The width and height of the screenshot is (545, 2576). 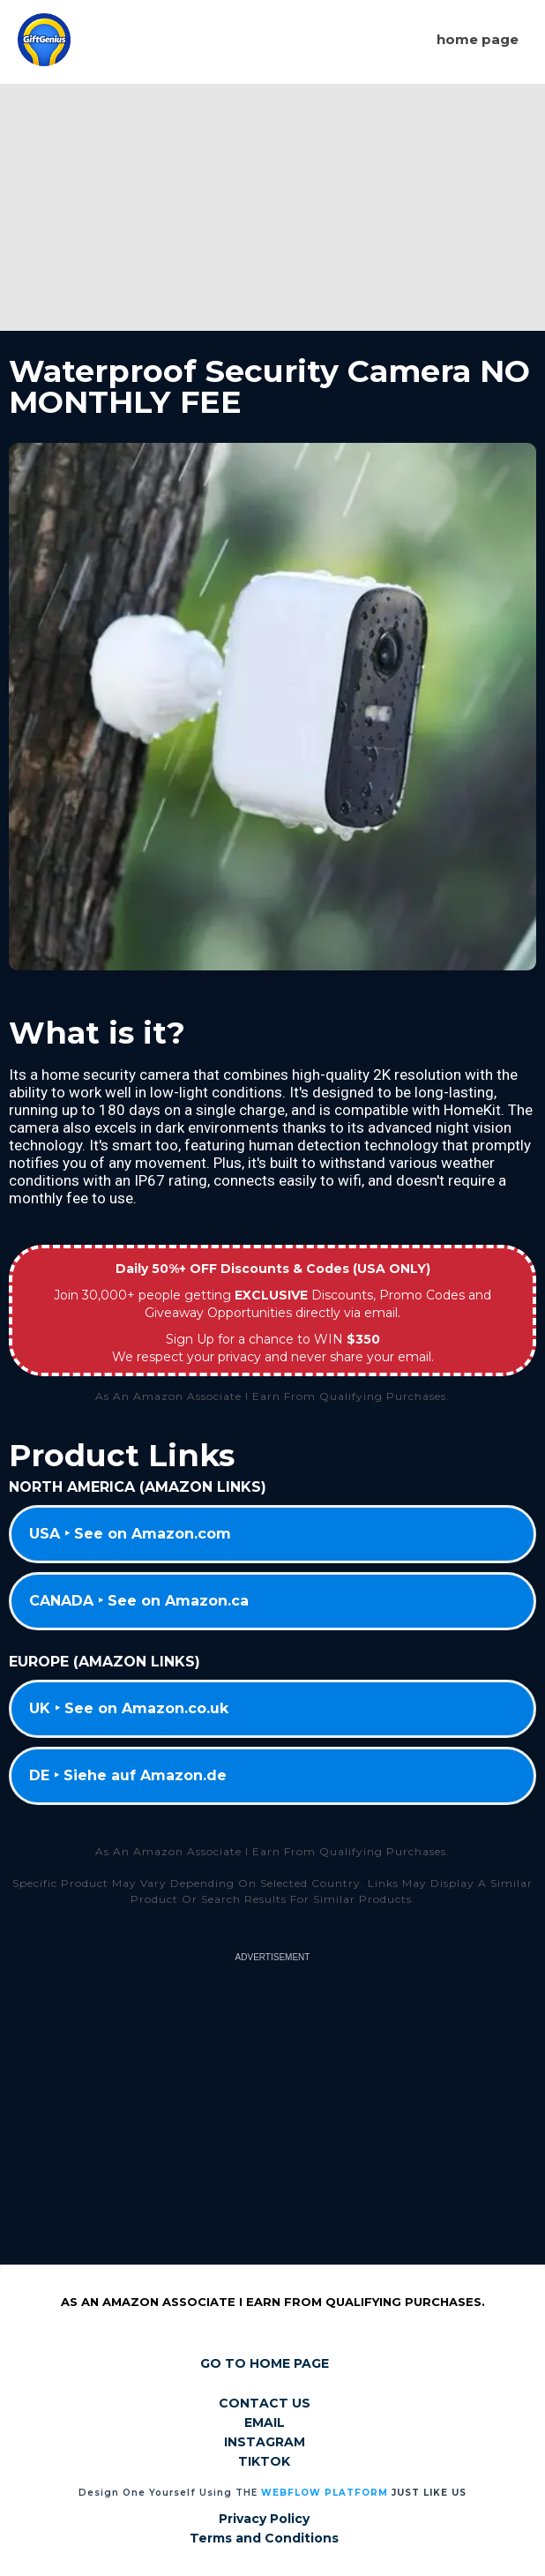 I want to click on [Advertisement], so click(x=272, y=207).